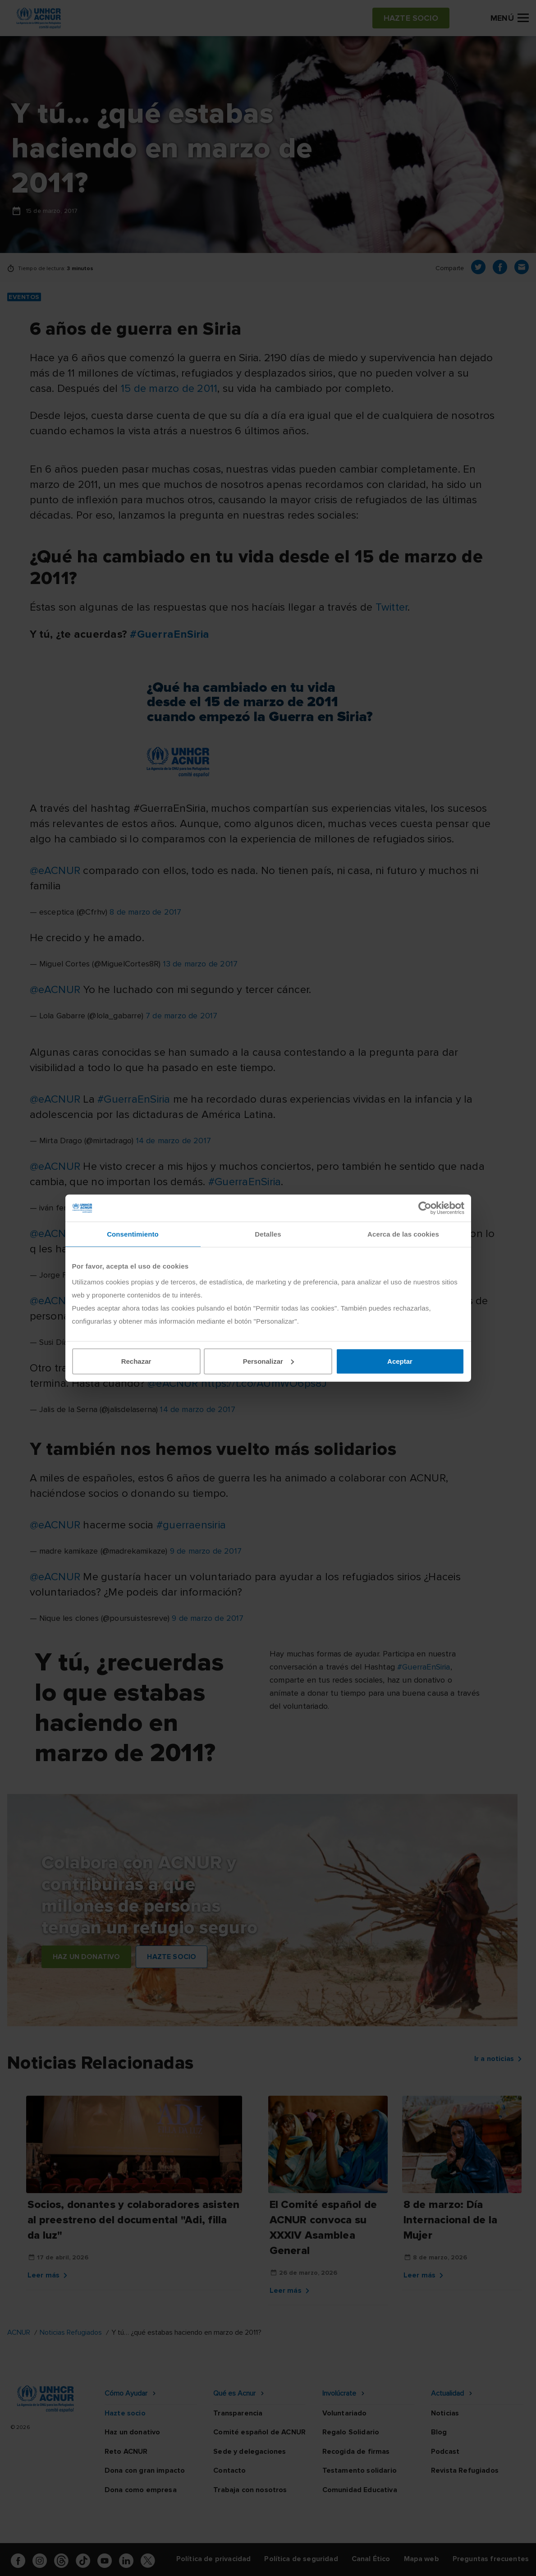 This screenshot has width=536, height=2576. I want to click on Consentimiento [tab], so click(133, 1234).